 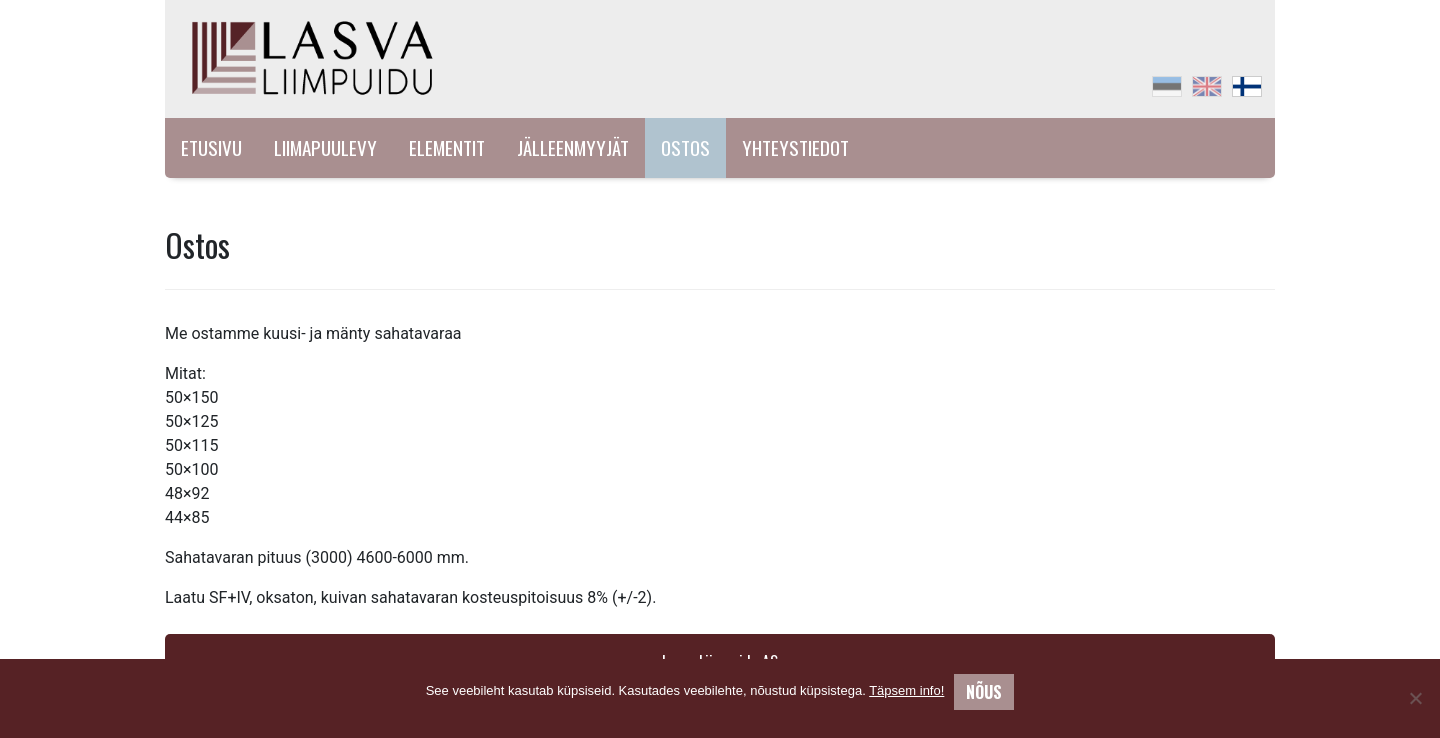 I want to click on Yhteystiedot, so click(x=795, y=147).